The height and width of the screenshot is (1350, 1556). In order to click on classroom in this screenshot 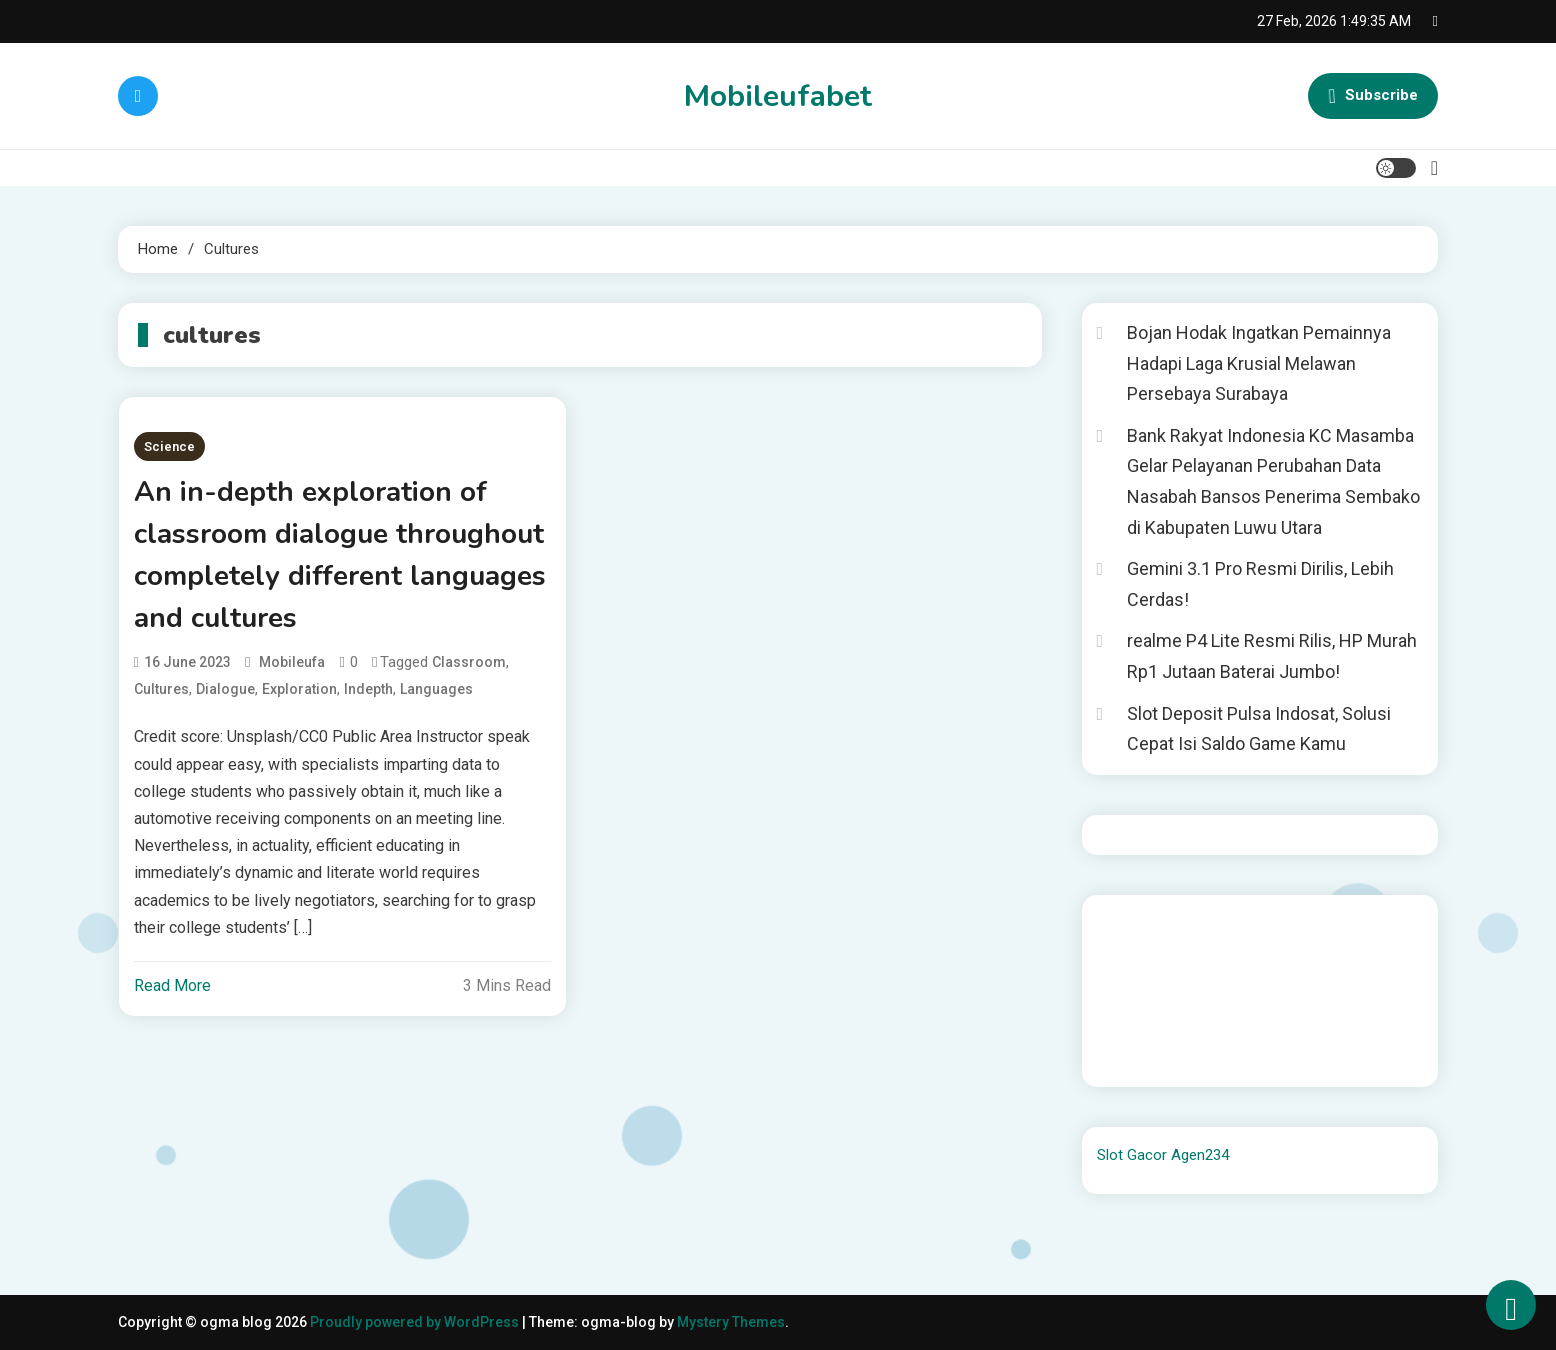, I will do `click(469, 662)`.